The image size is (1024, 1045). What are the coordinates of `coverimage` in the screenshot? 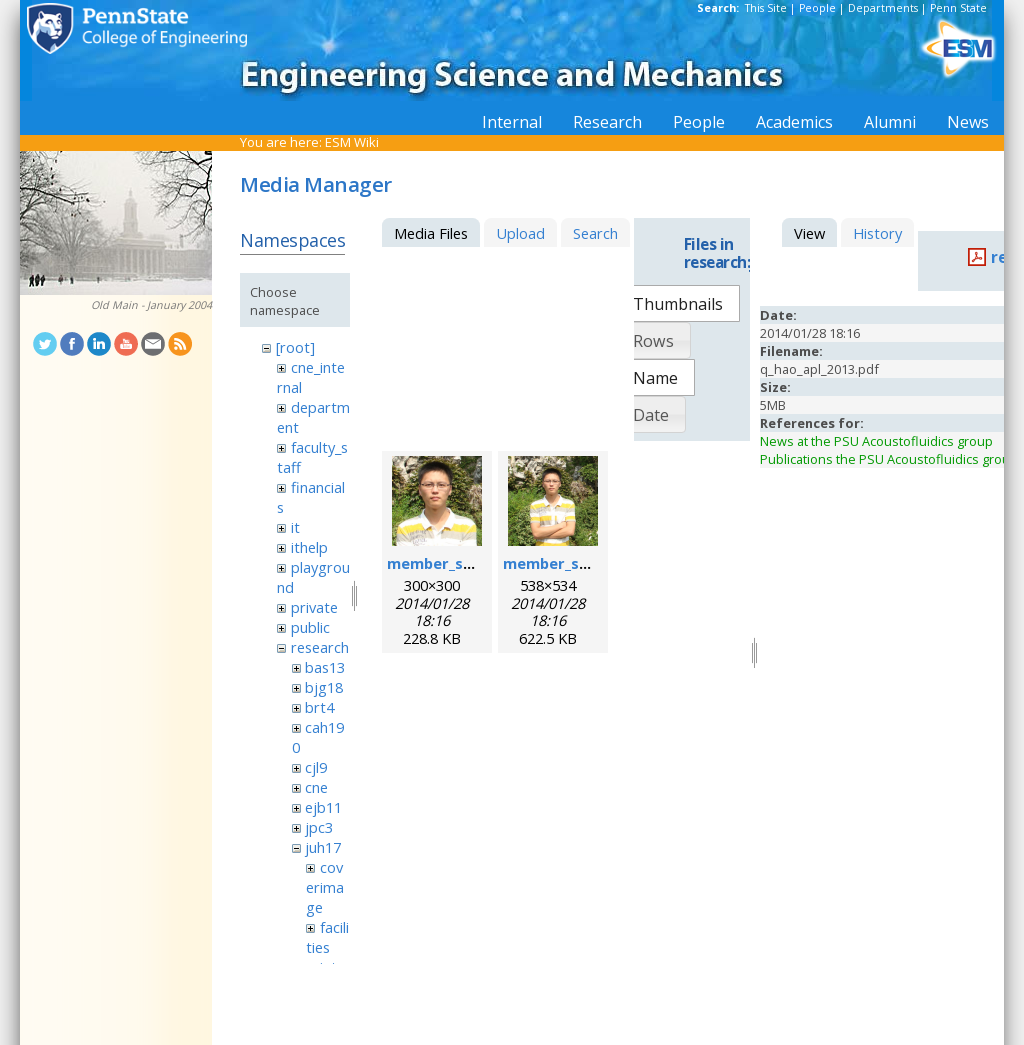 It's located at (325, 887).